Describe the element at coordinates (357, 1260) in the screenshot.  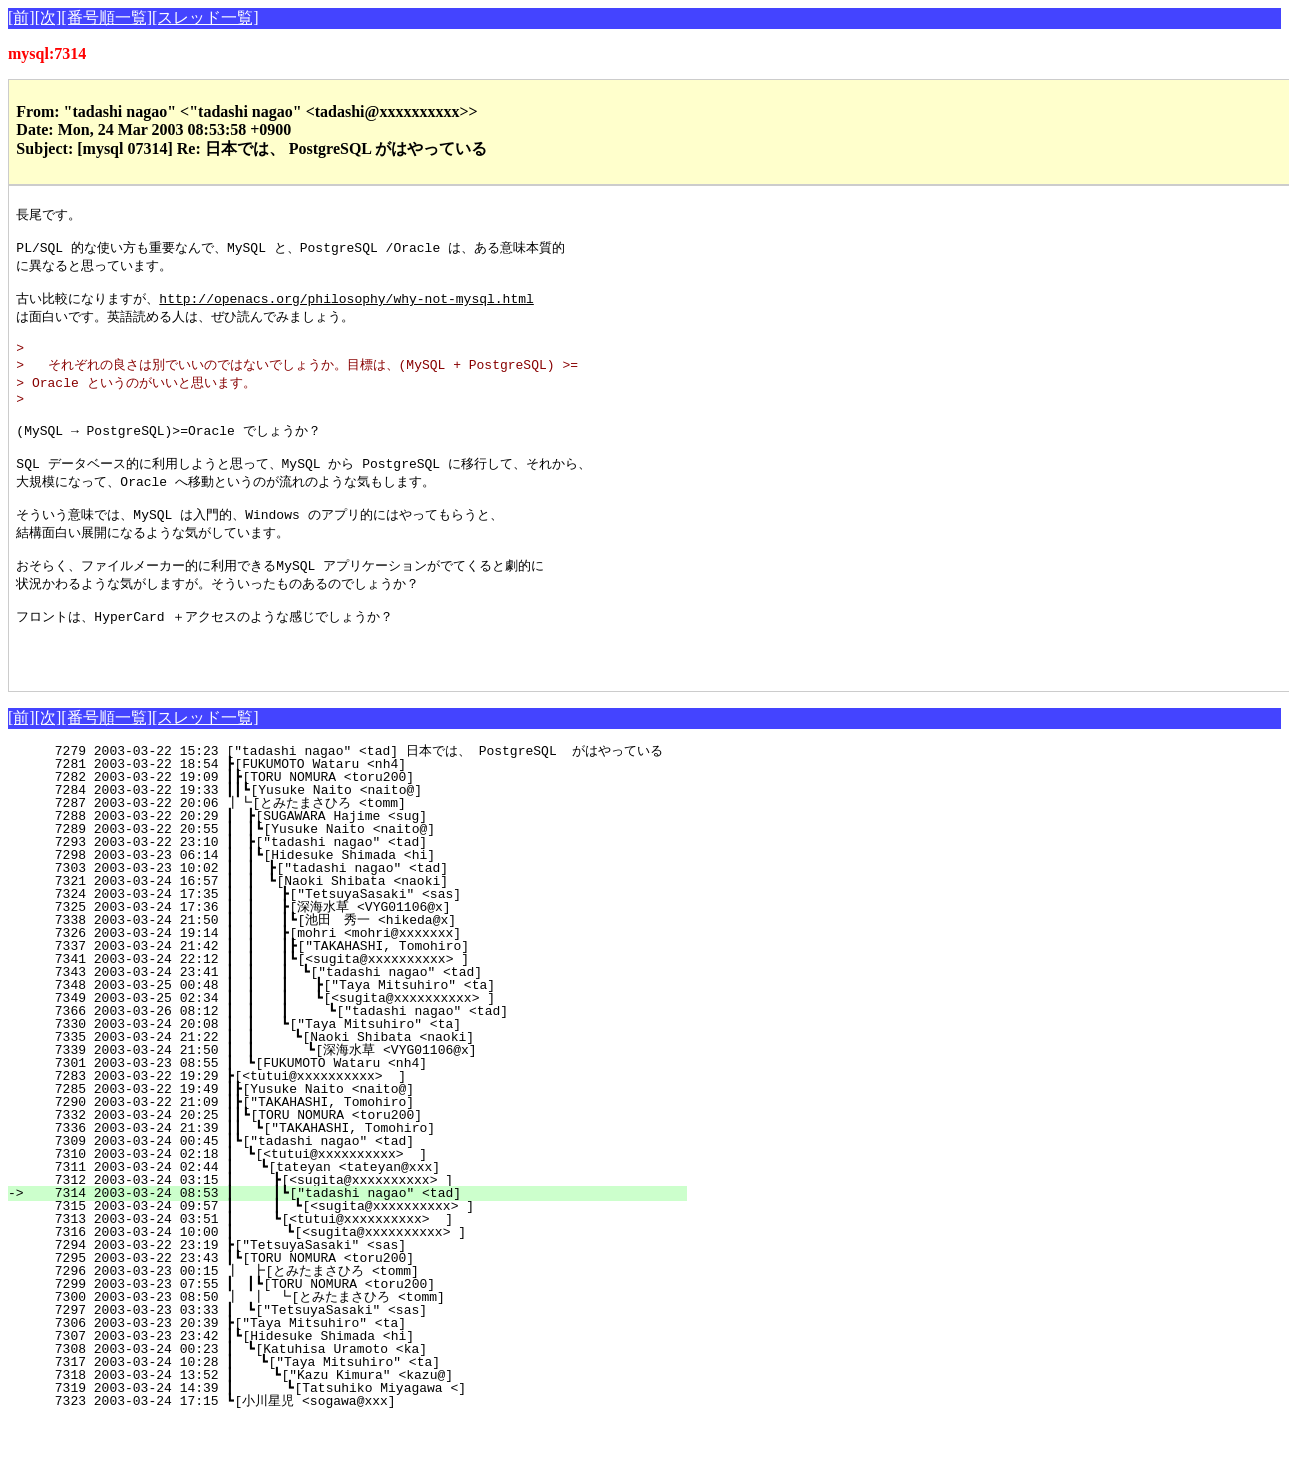
I see `7315 2003-03-24 09:57 ┃ ┃ ┗[<sugita@xxxxxxxxxx> ]` at that location.